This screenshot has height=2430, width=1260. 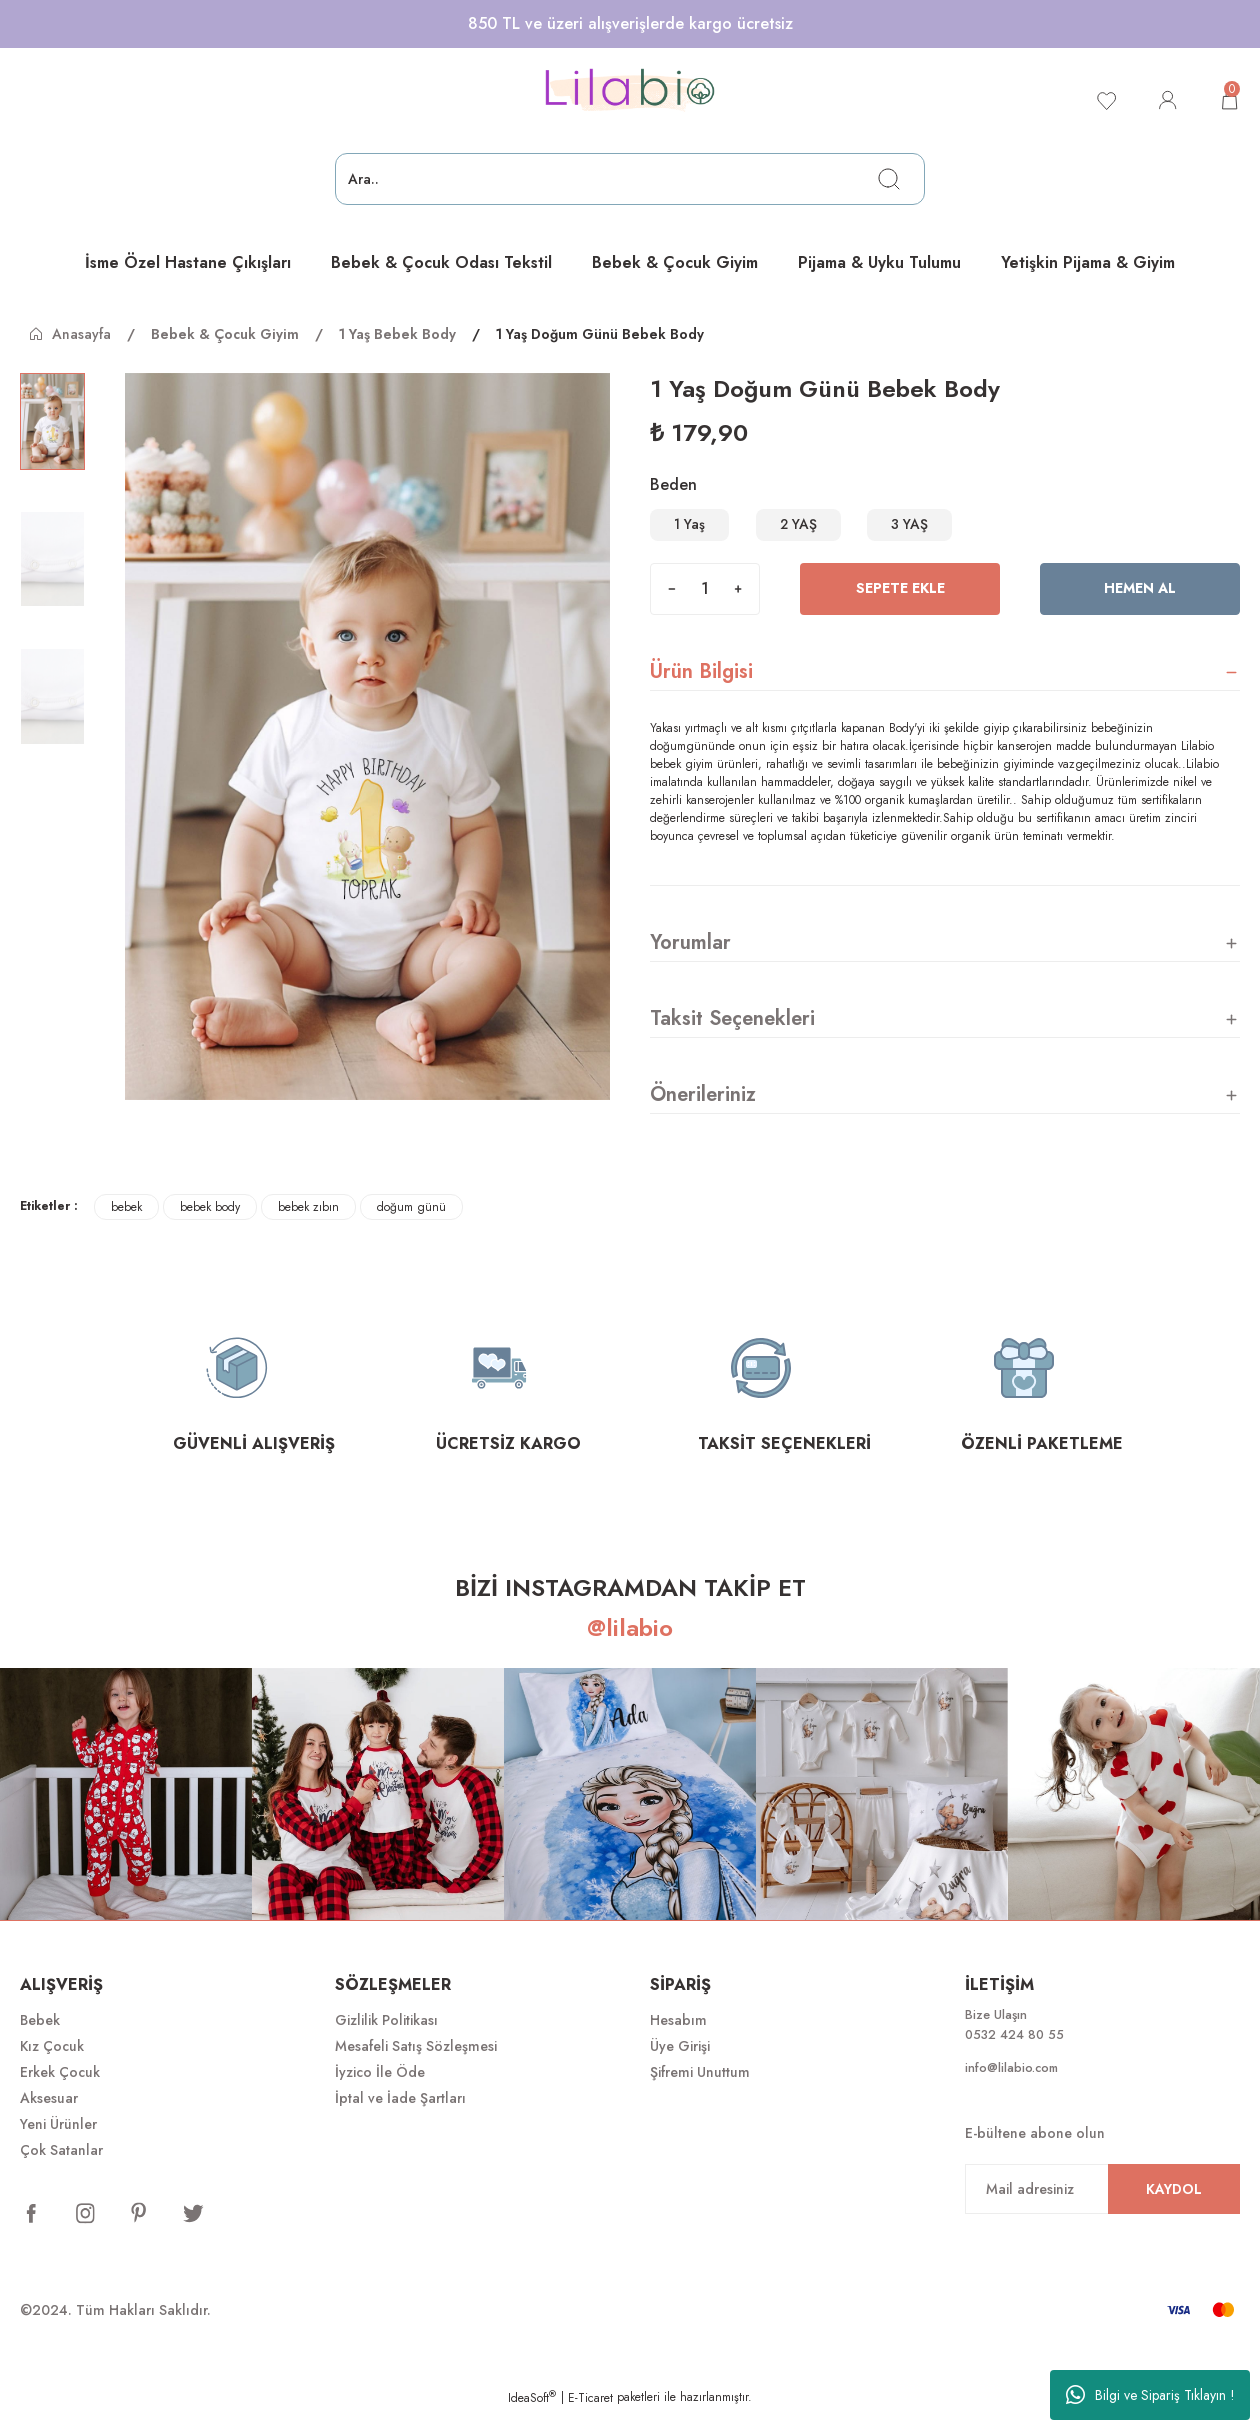 I want to click on Önerileriniz, so click(x=703, y=1112).